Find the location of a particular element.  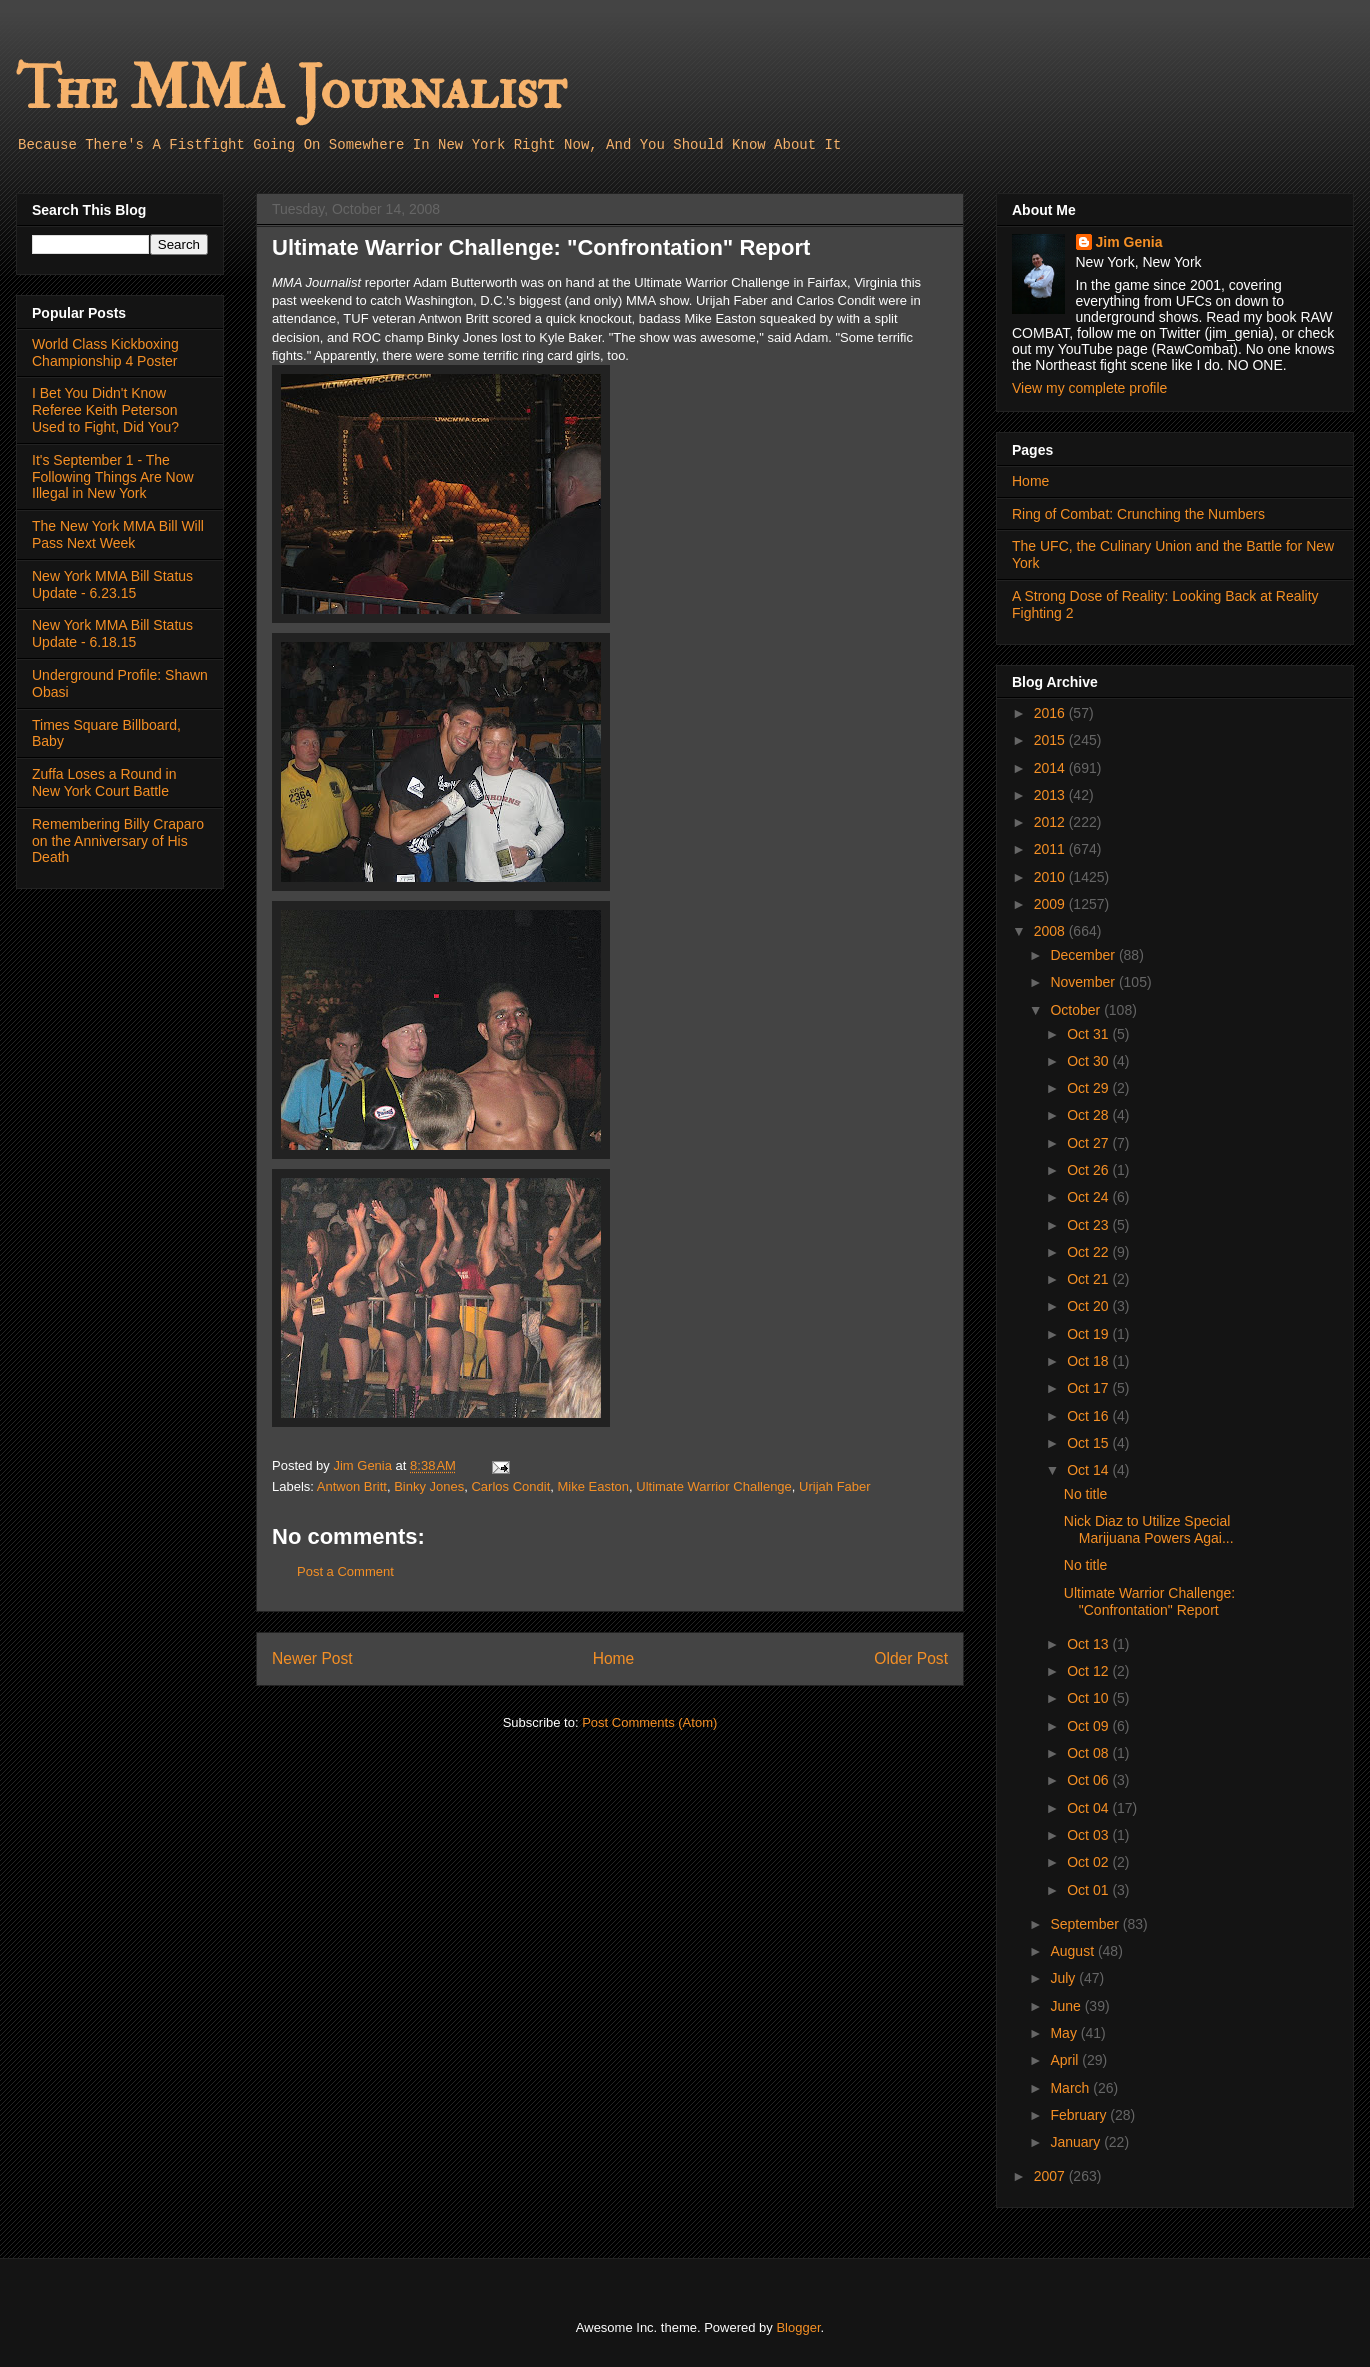

Oct 02 is located at coordinates (1089, 1862).